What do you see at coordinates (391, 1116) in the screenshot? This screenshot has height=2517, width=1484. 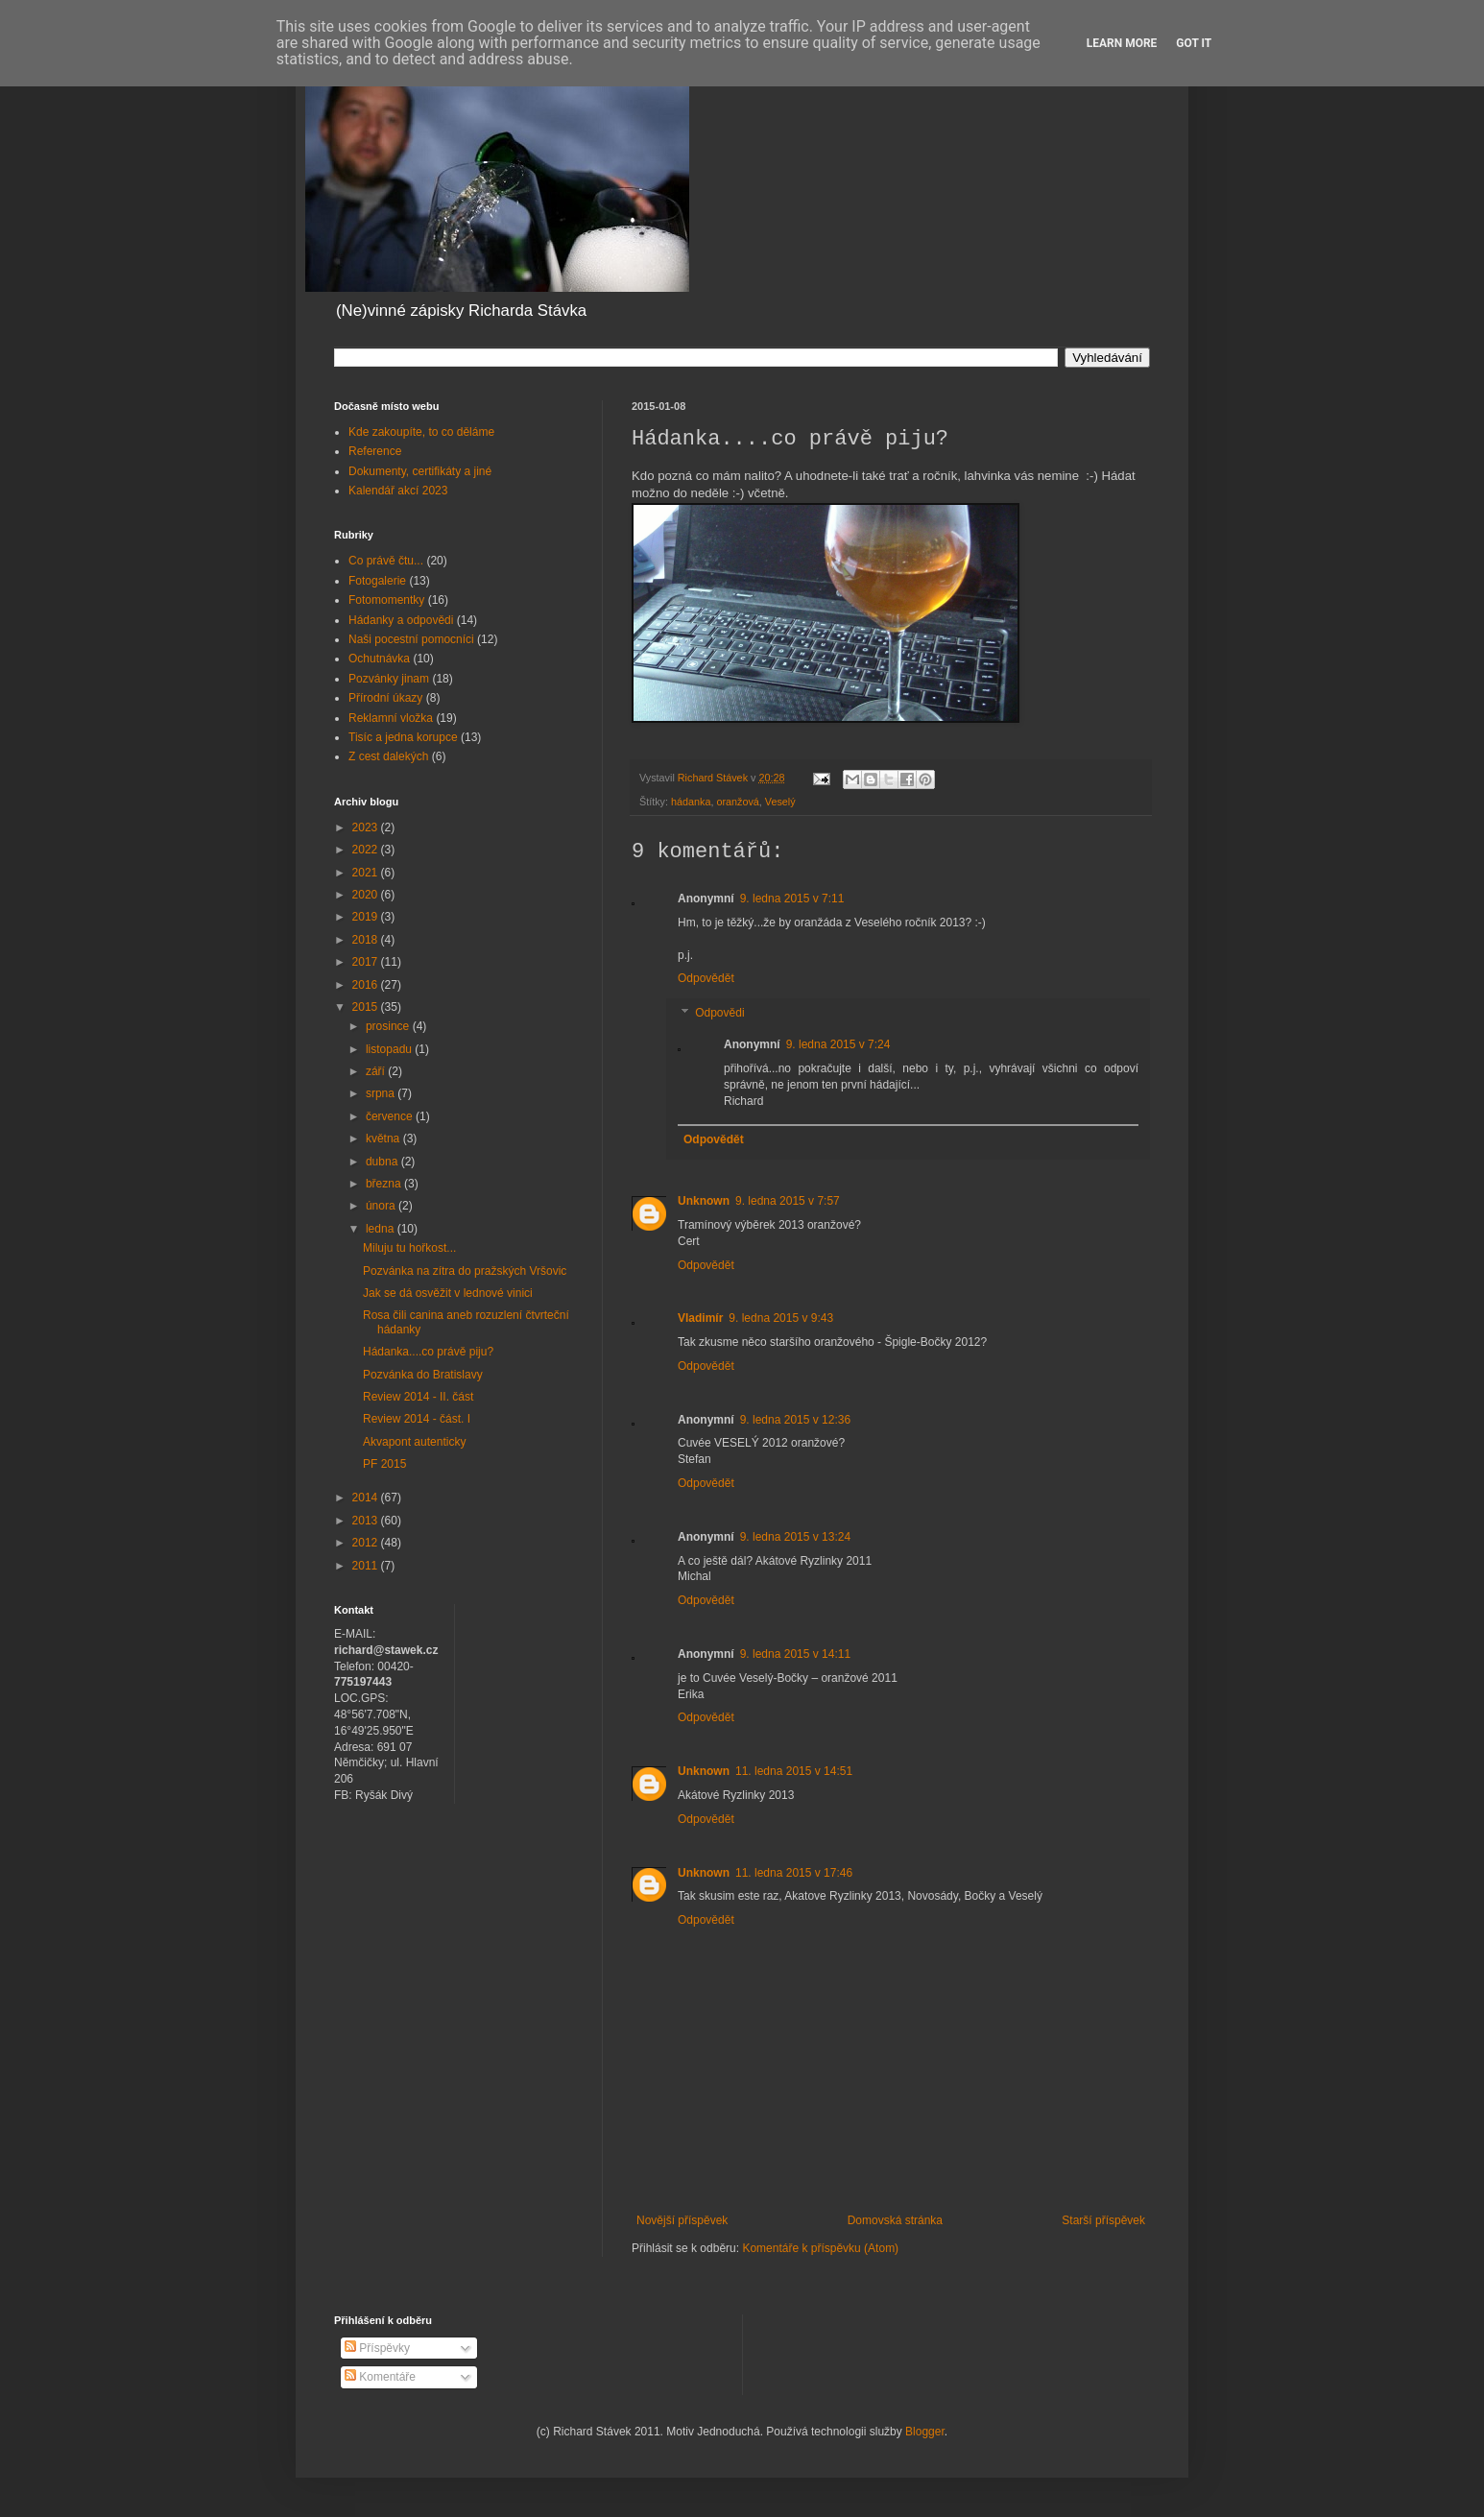 I see `července` at bounding box center [391, 1116].